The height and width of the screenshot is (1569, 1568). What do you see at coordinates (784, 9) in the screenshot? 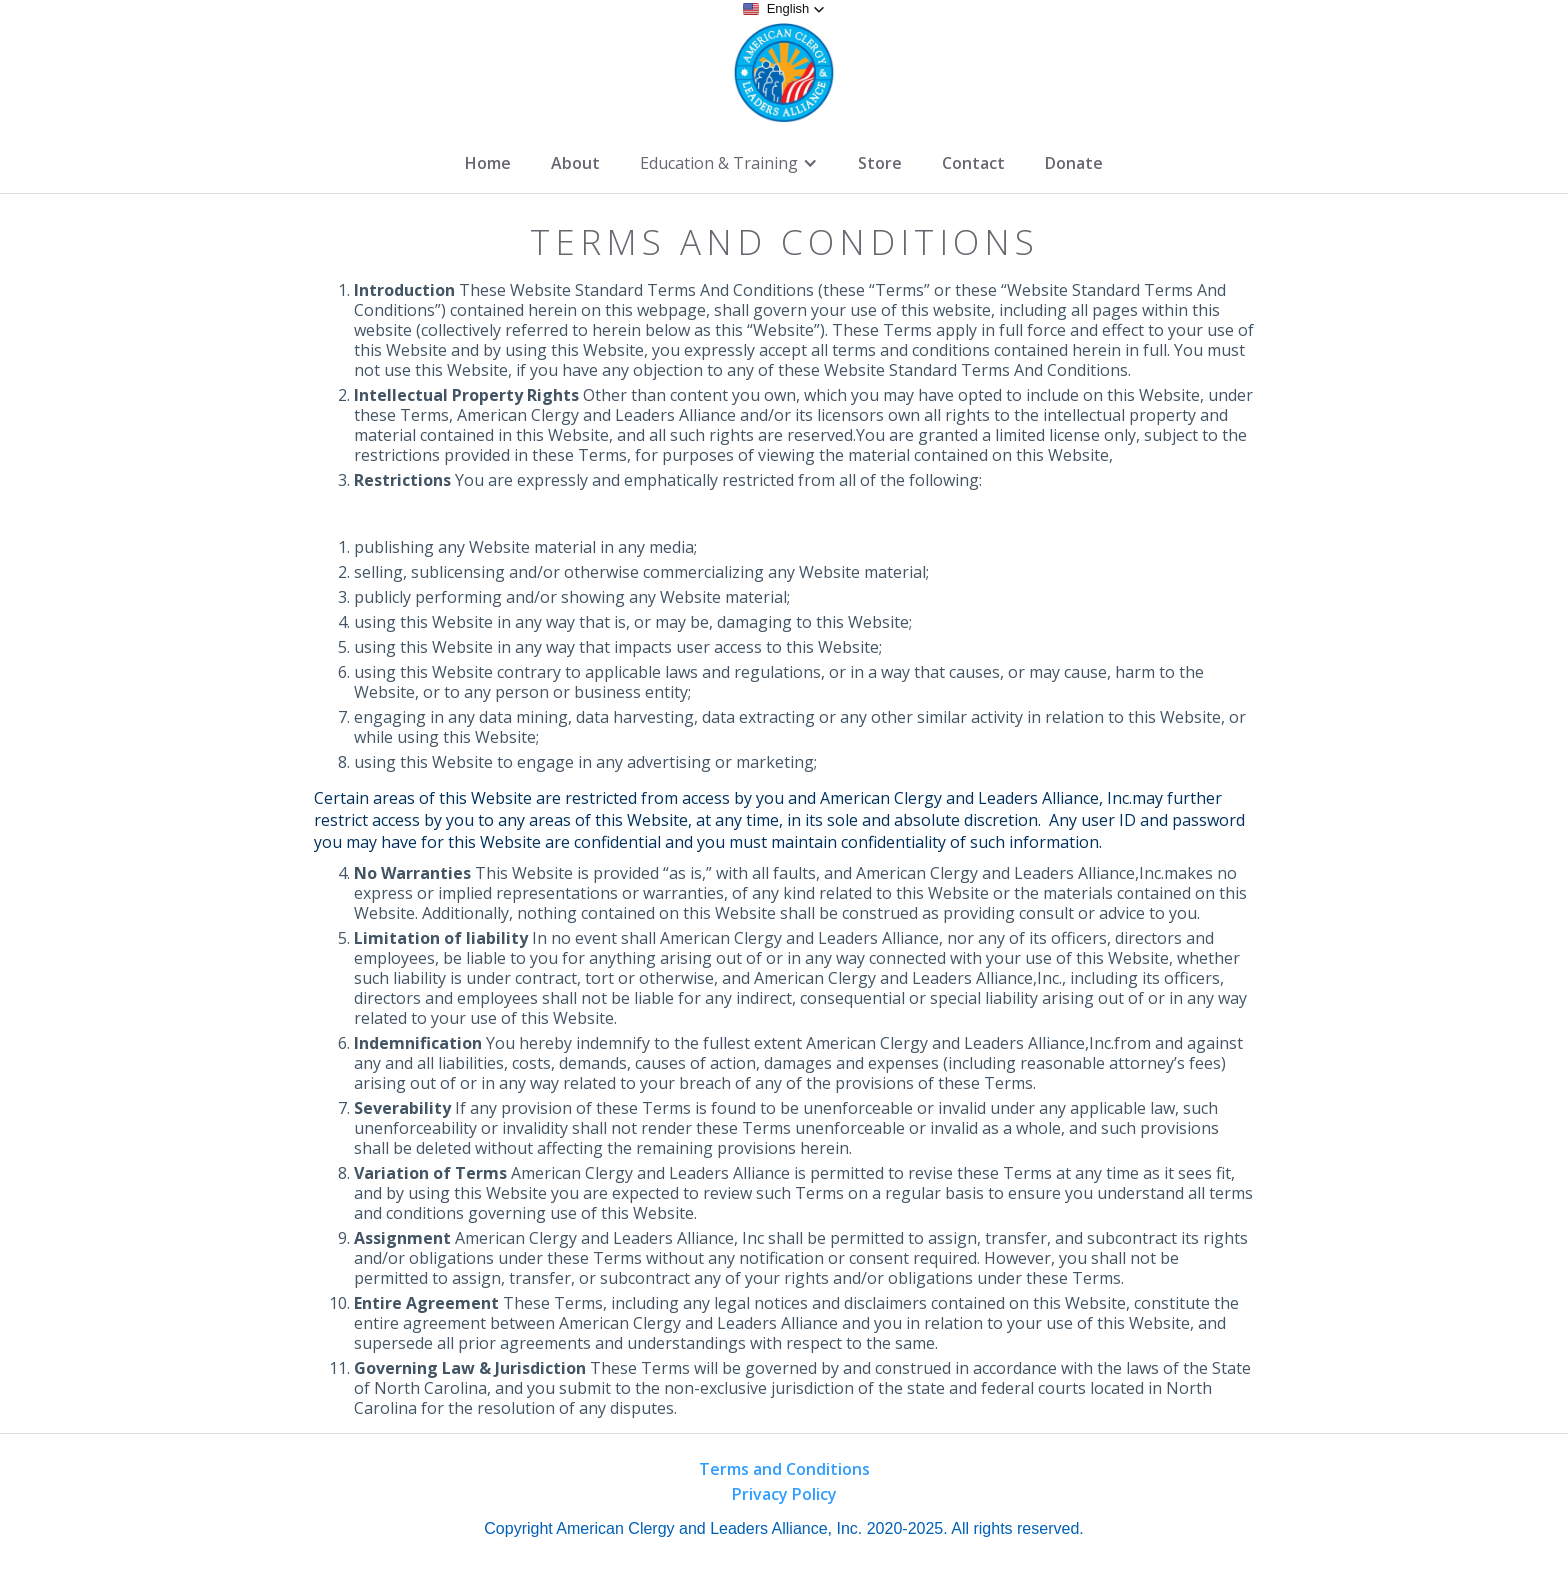
I see `[button]` at bounding box center [784, 9].